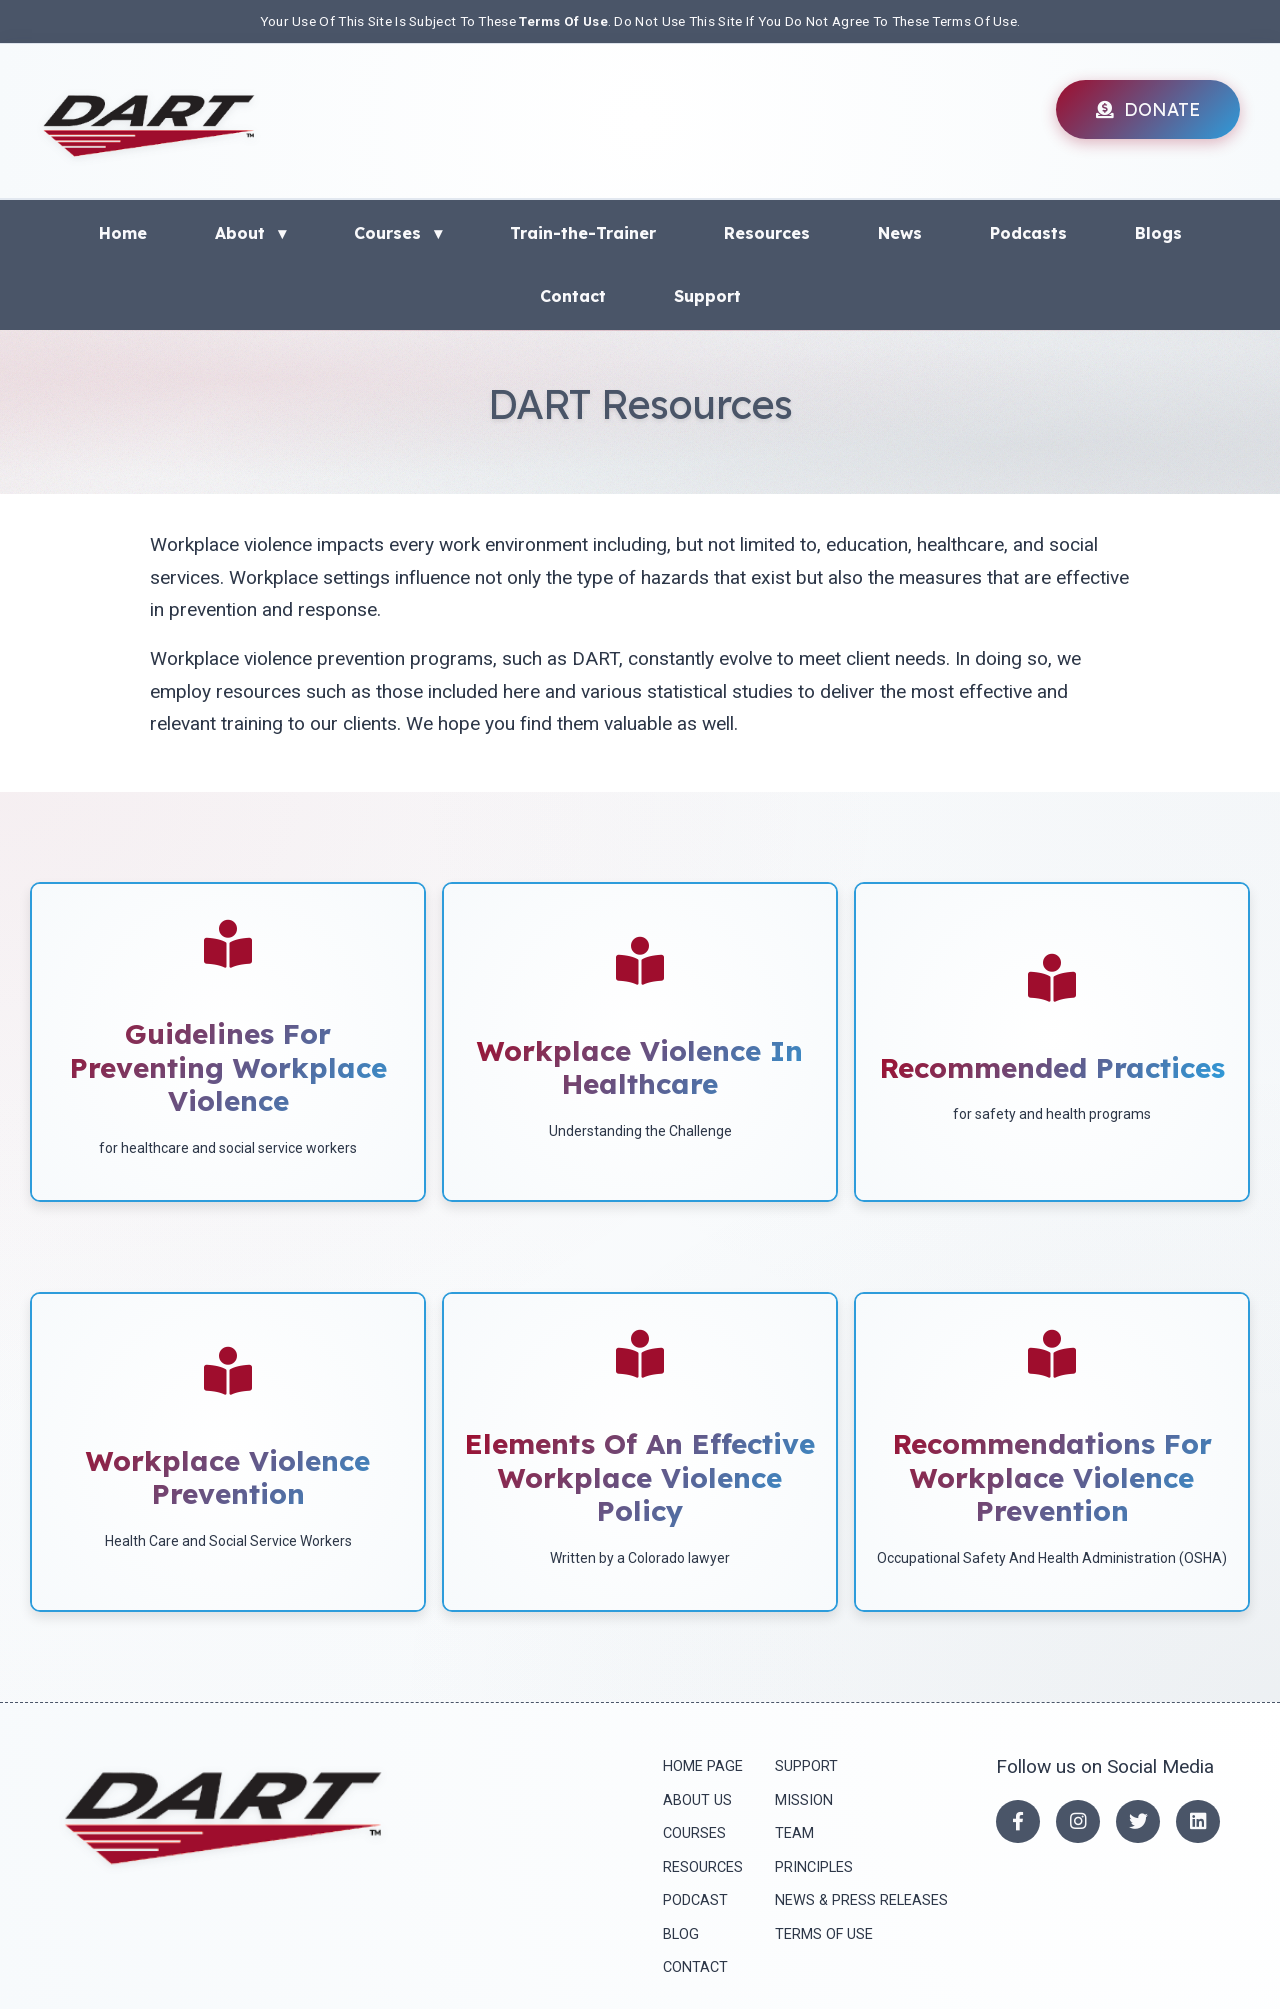  I want to click on Terms Of Use, so click(563, 21).